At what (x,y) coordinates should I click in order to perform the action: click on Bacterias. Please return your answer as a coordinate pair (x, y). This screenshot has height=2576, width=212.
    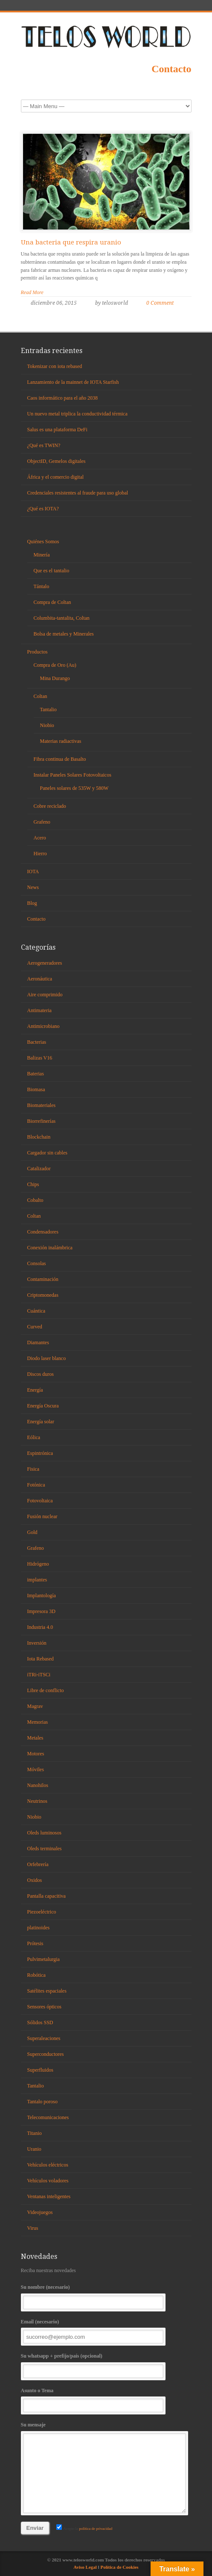
    Looking at the image, I should click on (36, 1042).